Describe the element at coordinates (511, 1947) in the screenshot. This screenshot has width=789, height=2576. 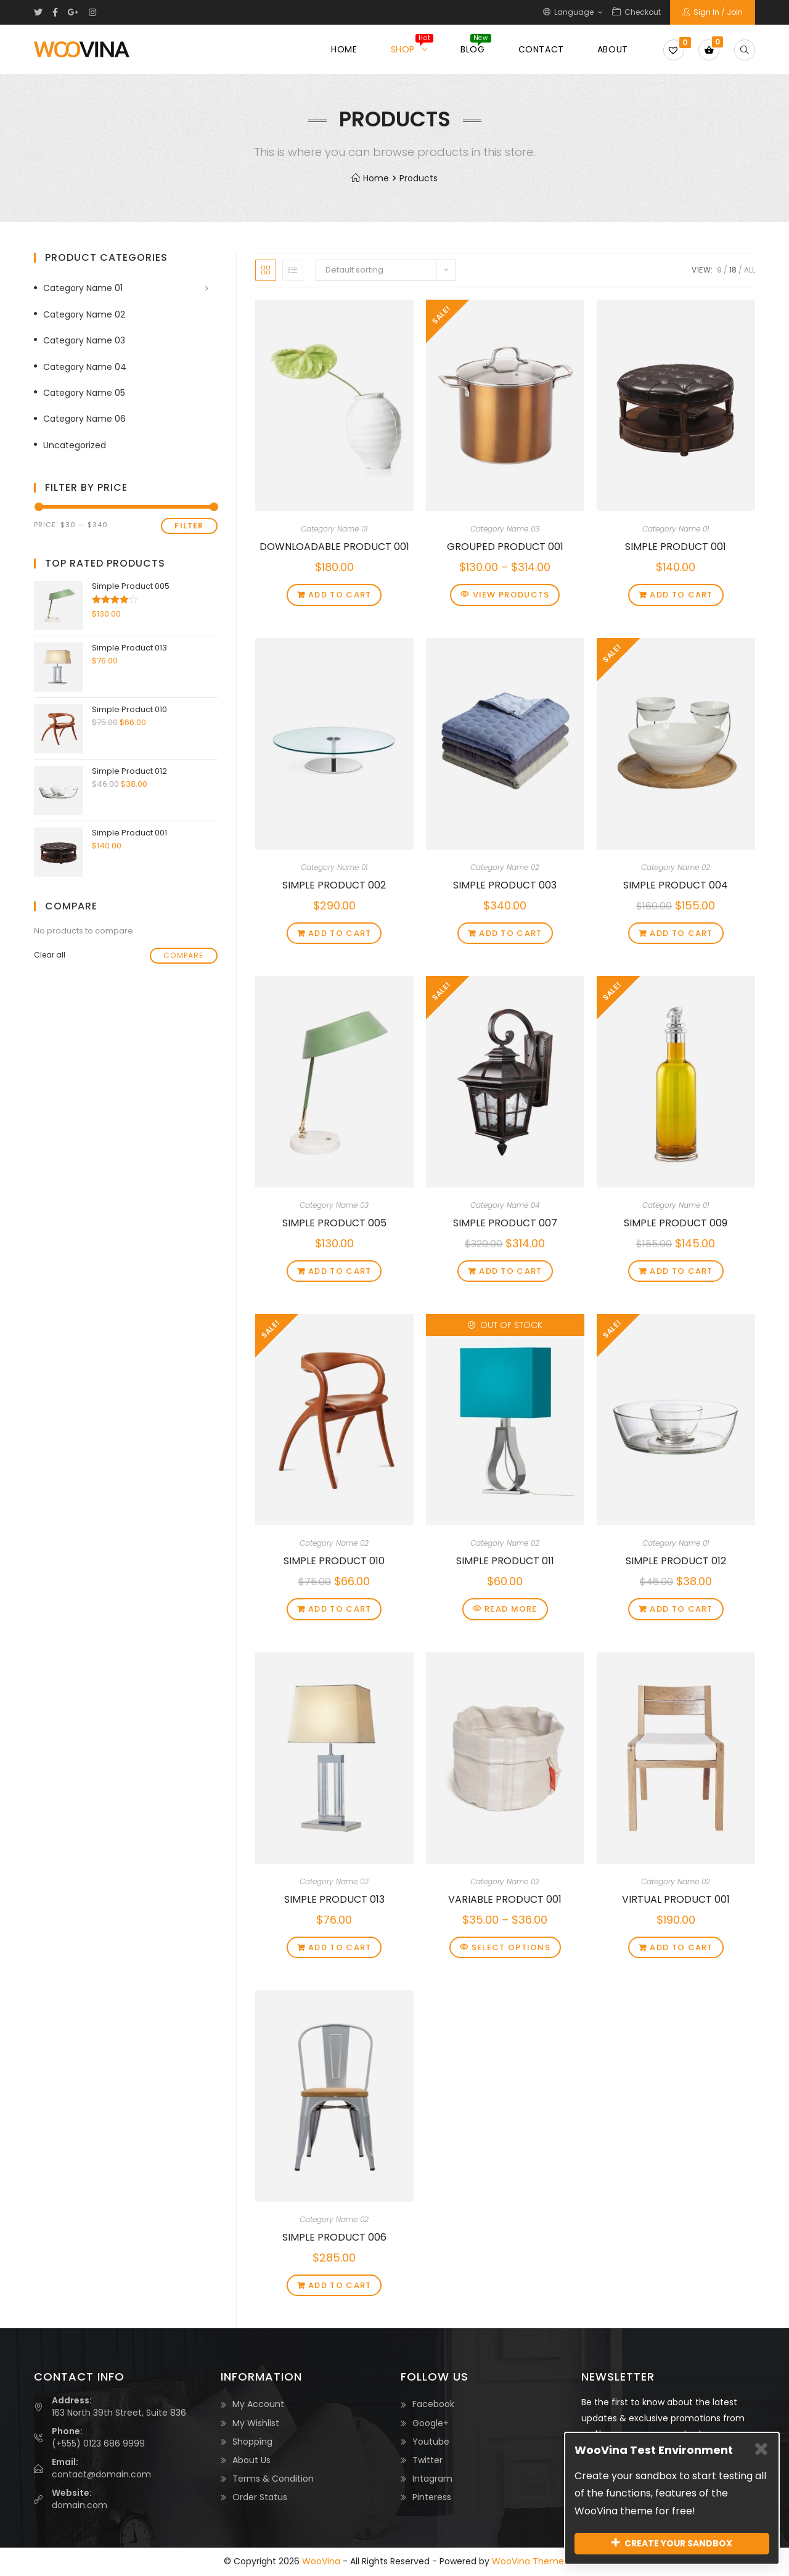
I see `Select options [Select options for “Variable Product 001”]` at that location.